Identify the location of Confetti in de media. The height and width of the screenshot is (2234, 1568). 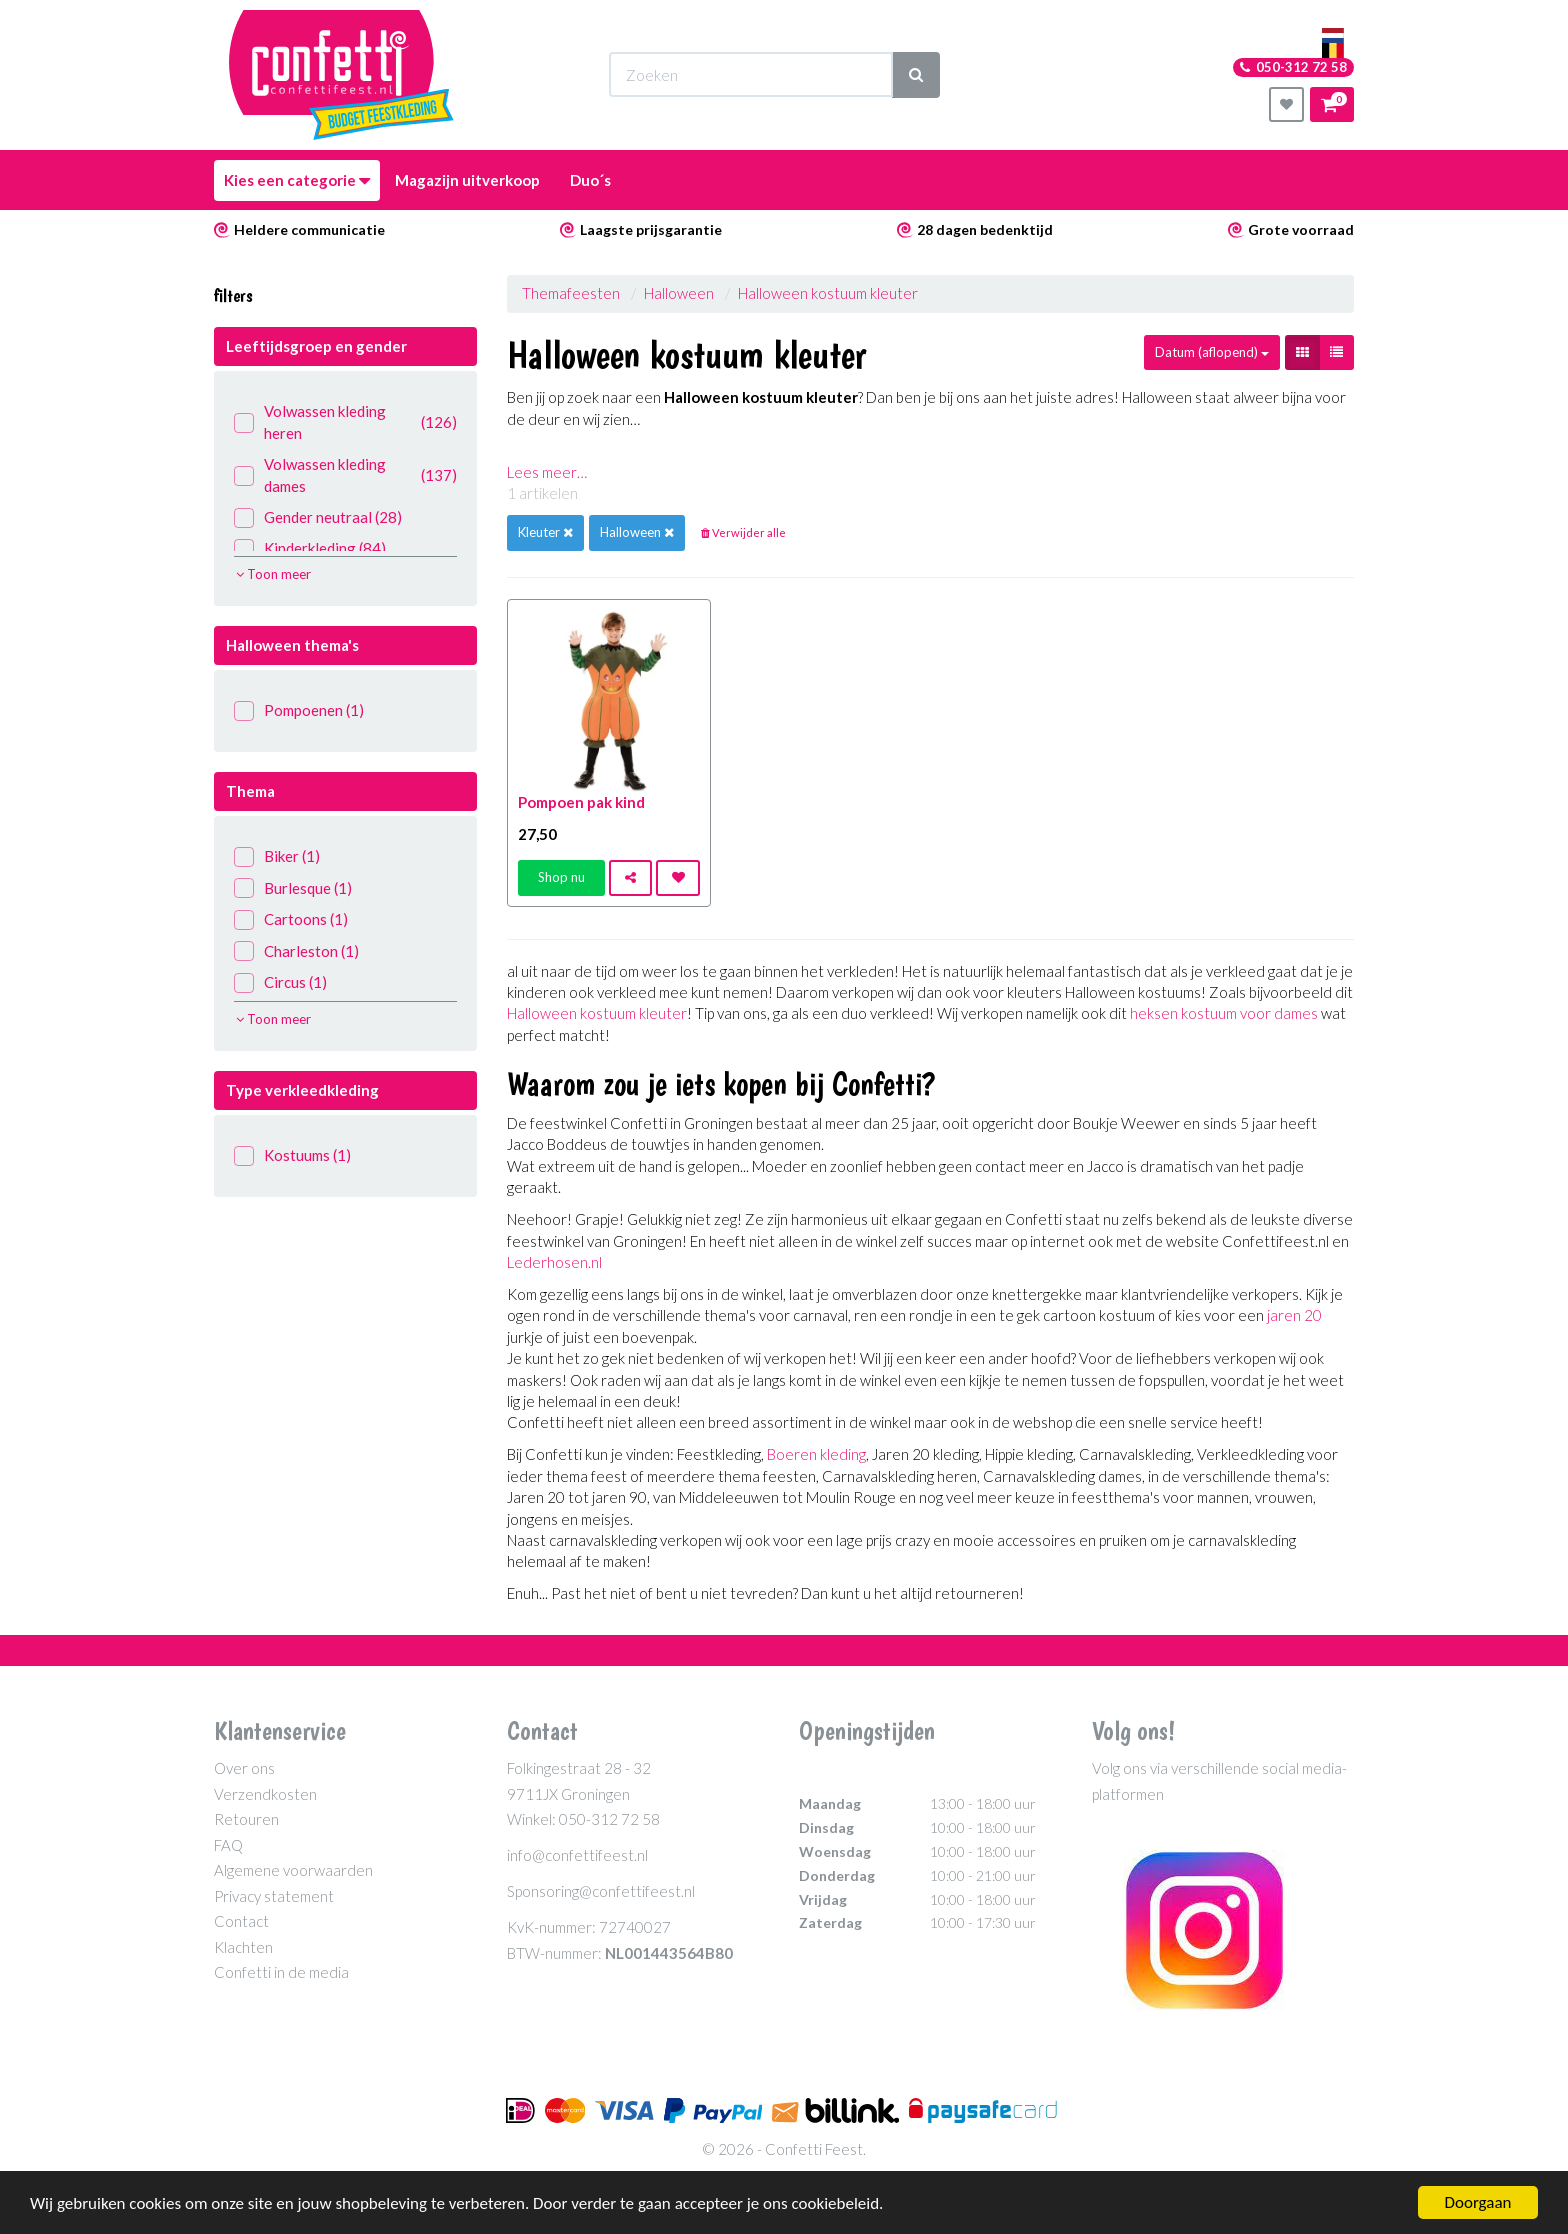
(281, 1972).